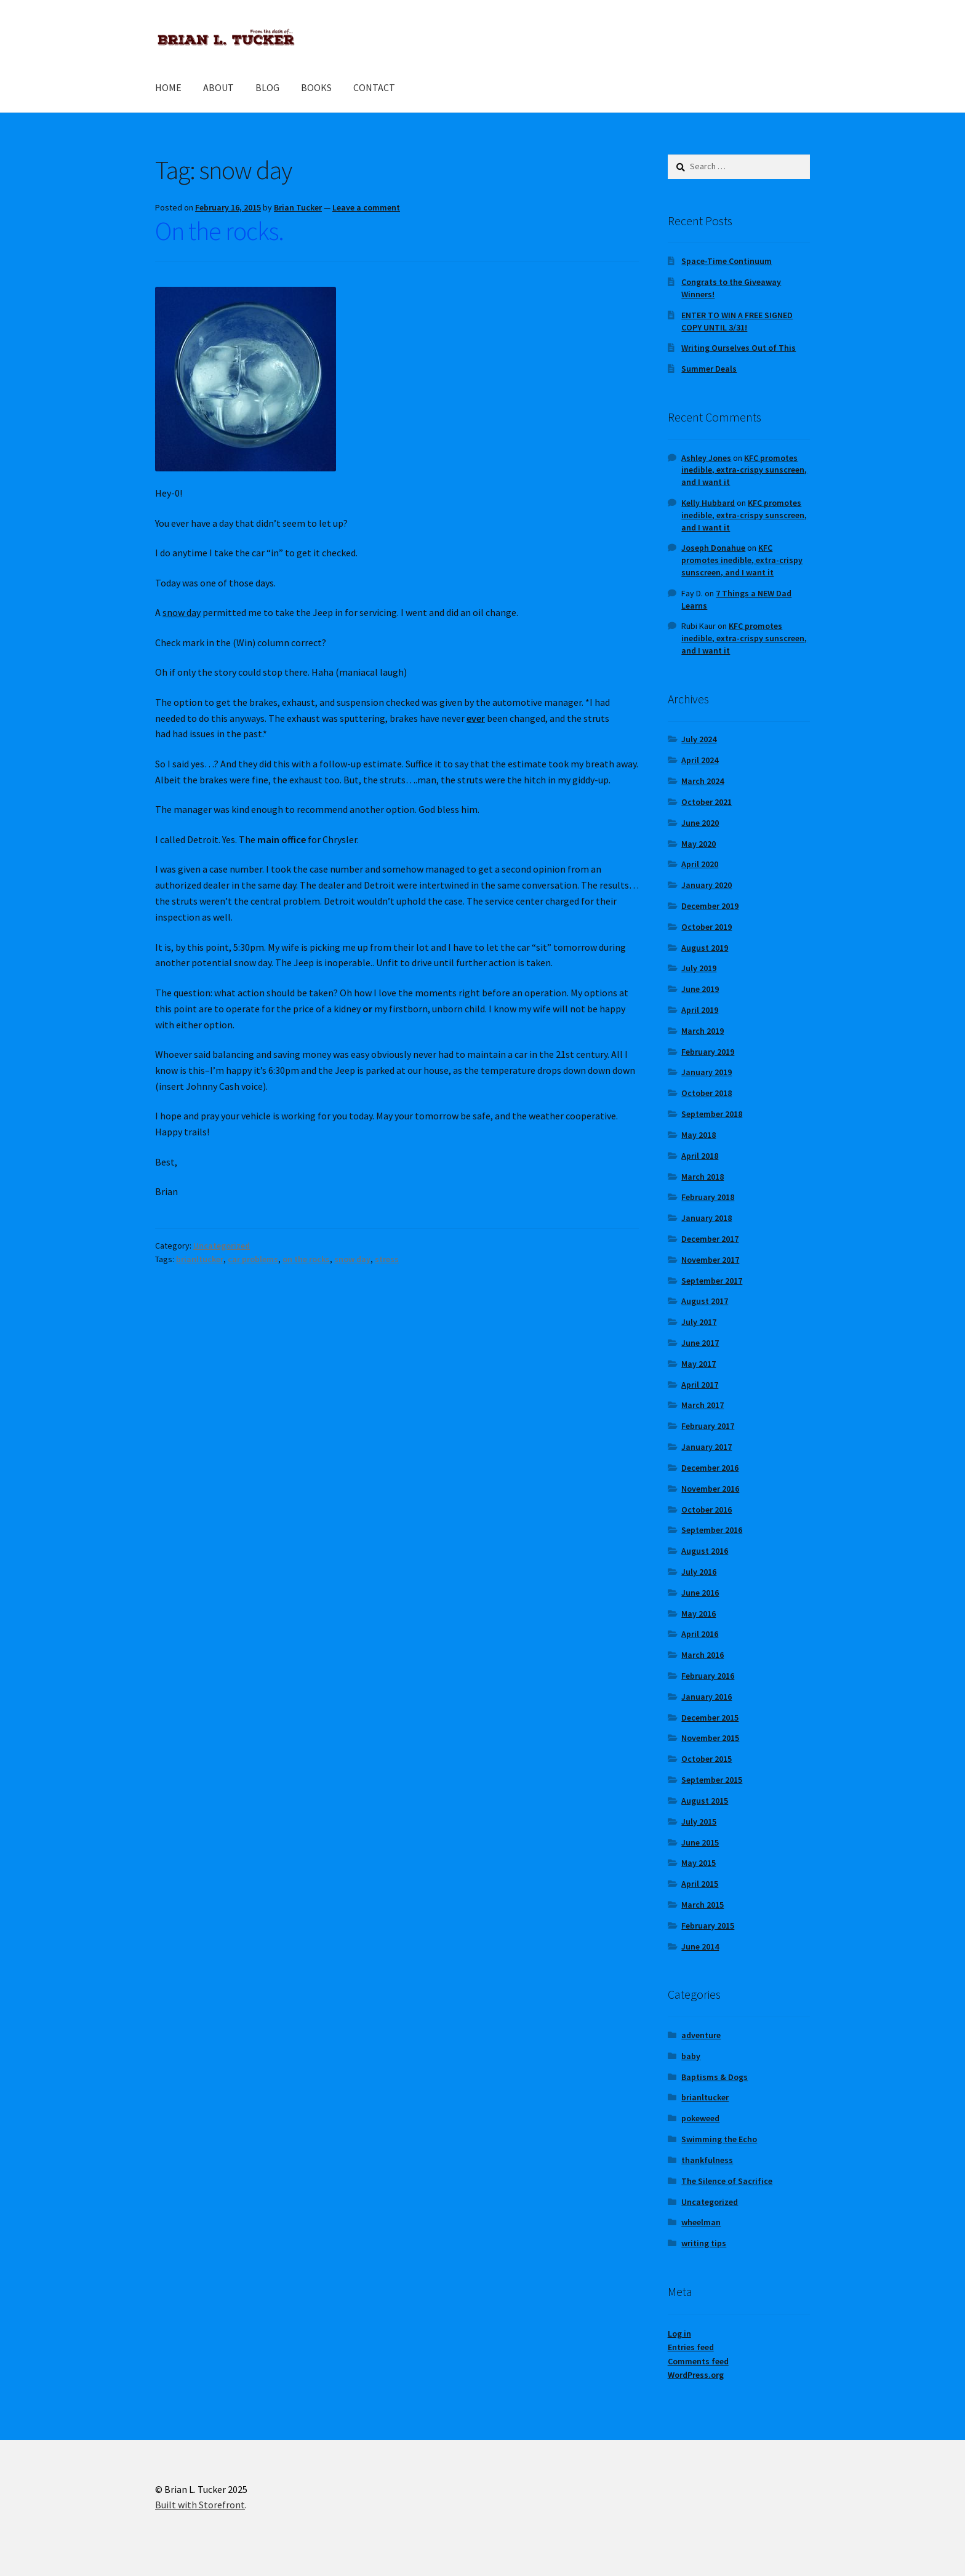  Describe the element at coordinates (714, 2076) in the screenshot. I see `Baptisms & Dogs` at that location.